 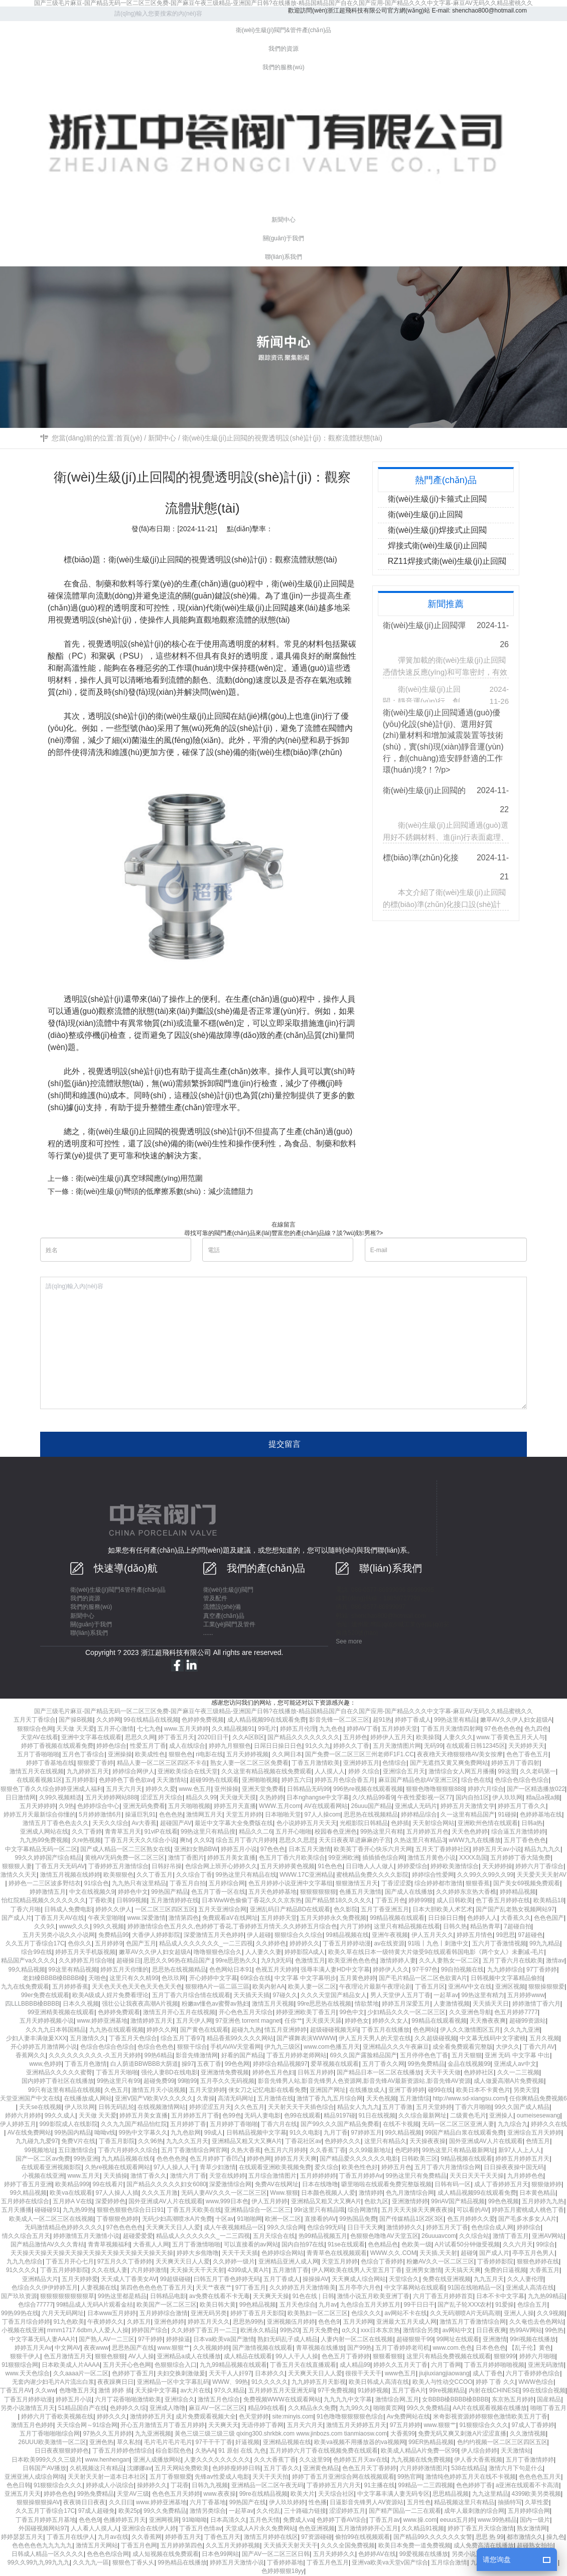 I want to click on 欧洲永久精品, so click(x=258, y=2330).